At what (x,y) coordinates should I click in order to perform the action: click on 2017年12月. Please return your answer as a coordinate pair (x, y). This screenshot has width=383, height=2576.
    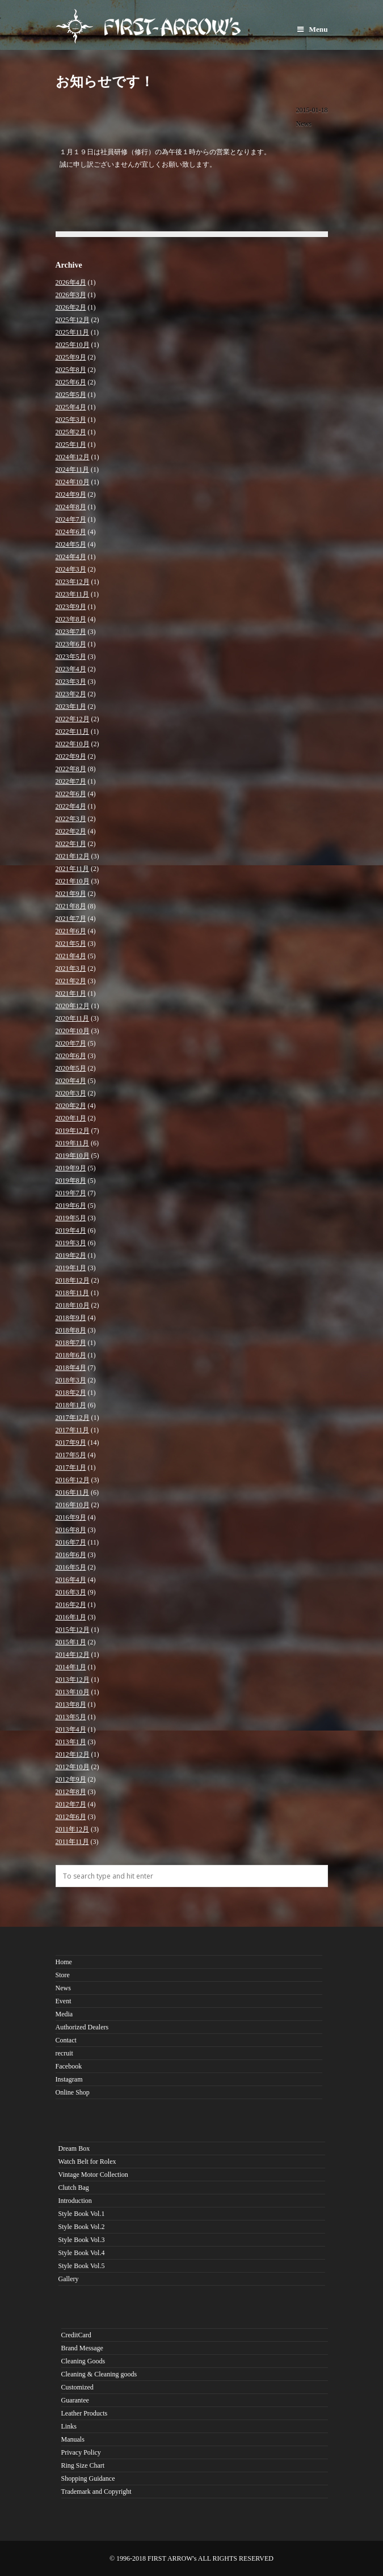
    Looking at the image, I should click on (73, 1418).